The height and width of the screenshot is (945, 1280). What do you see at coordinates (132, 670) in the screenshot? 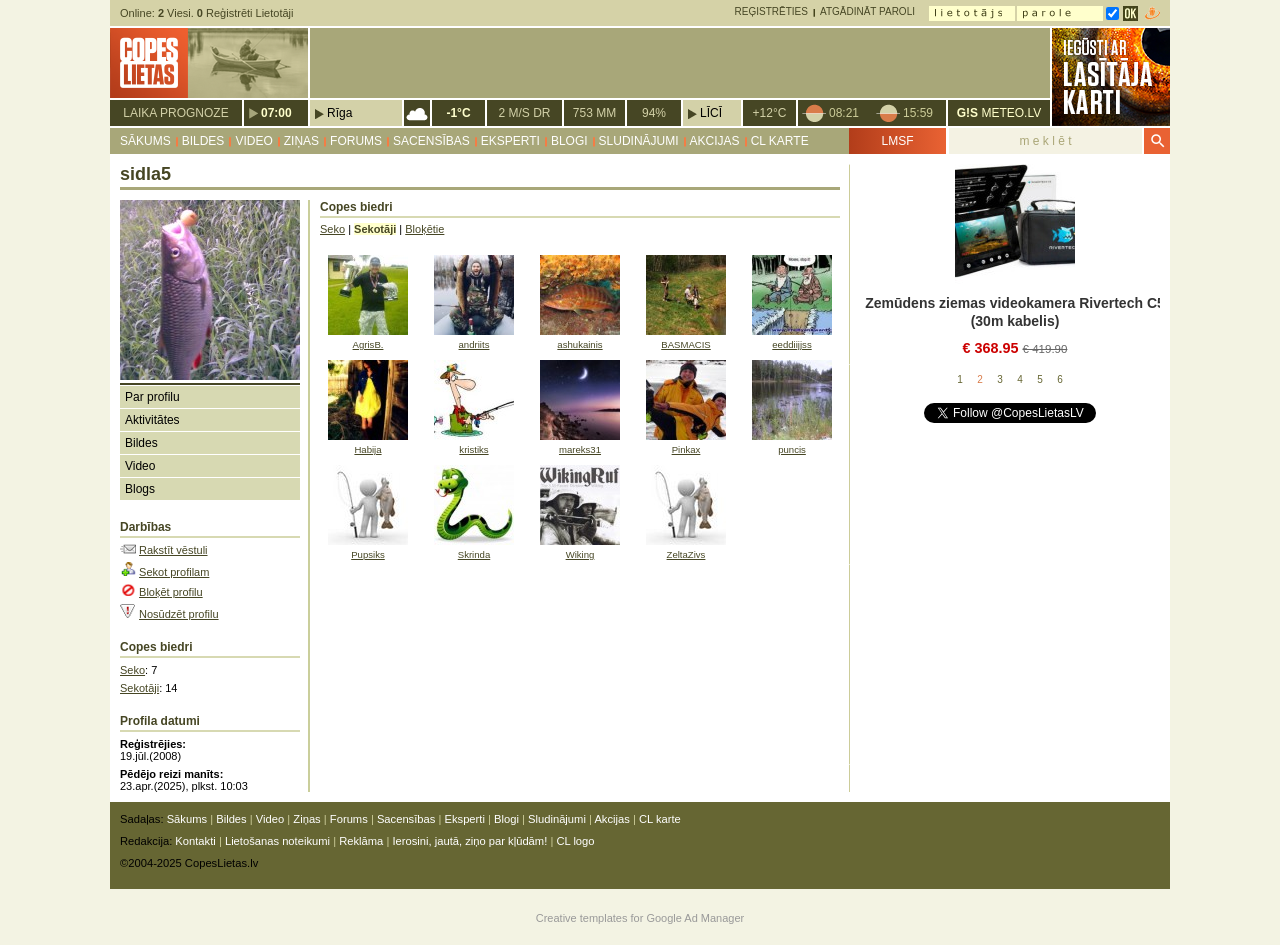
I see `Seko` at bounding box center [132, 670].